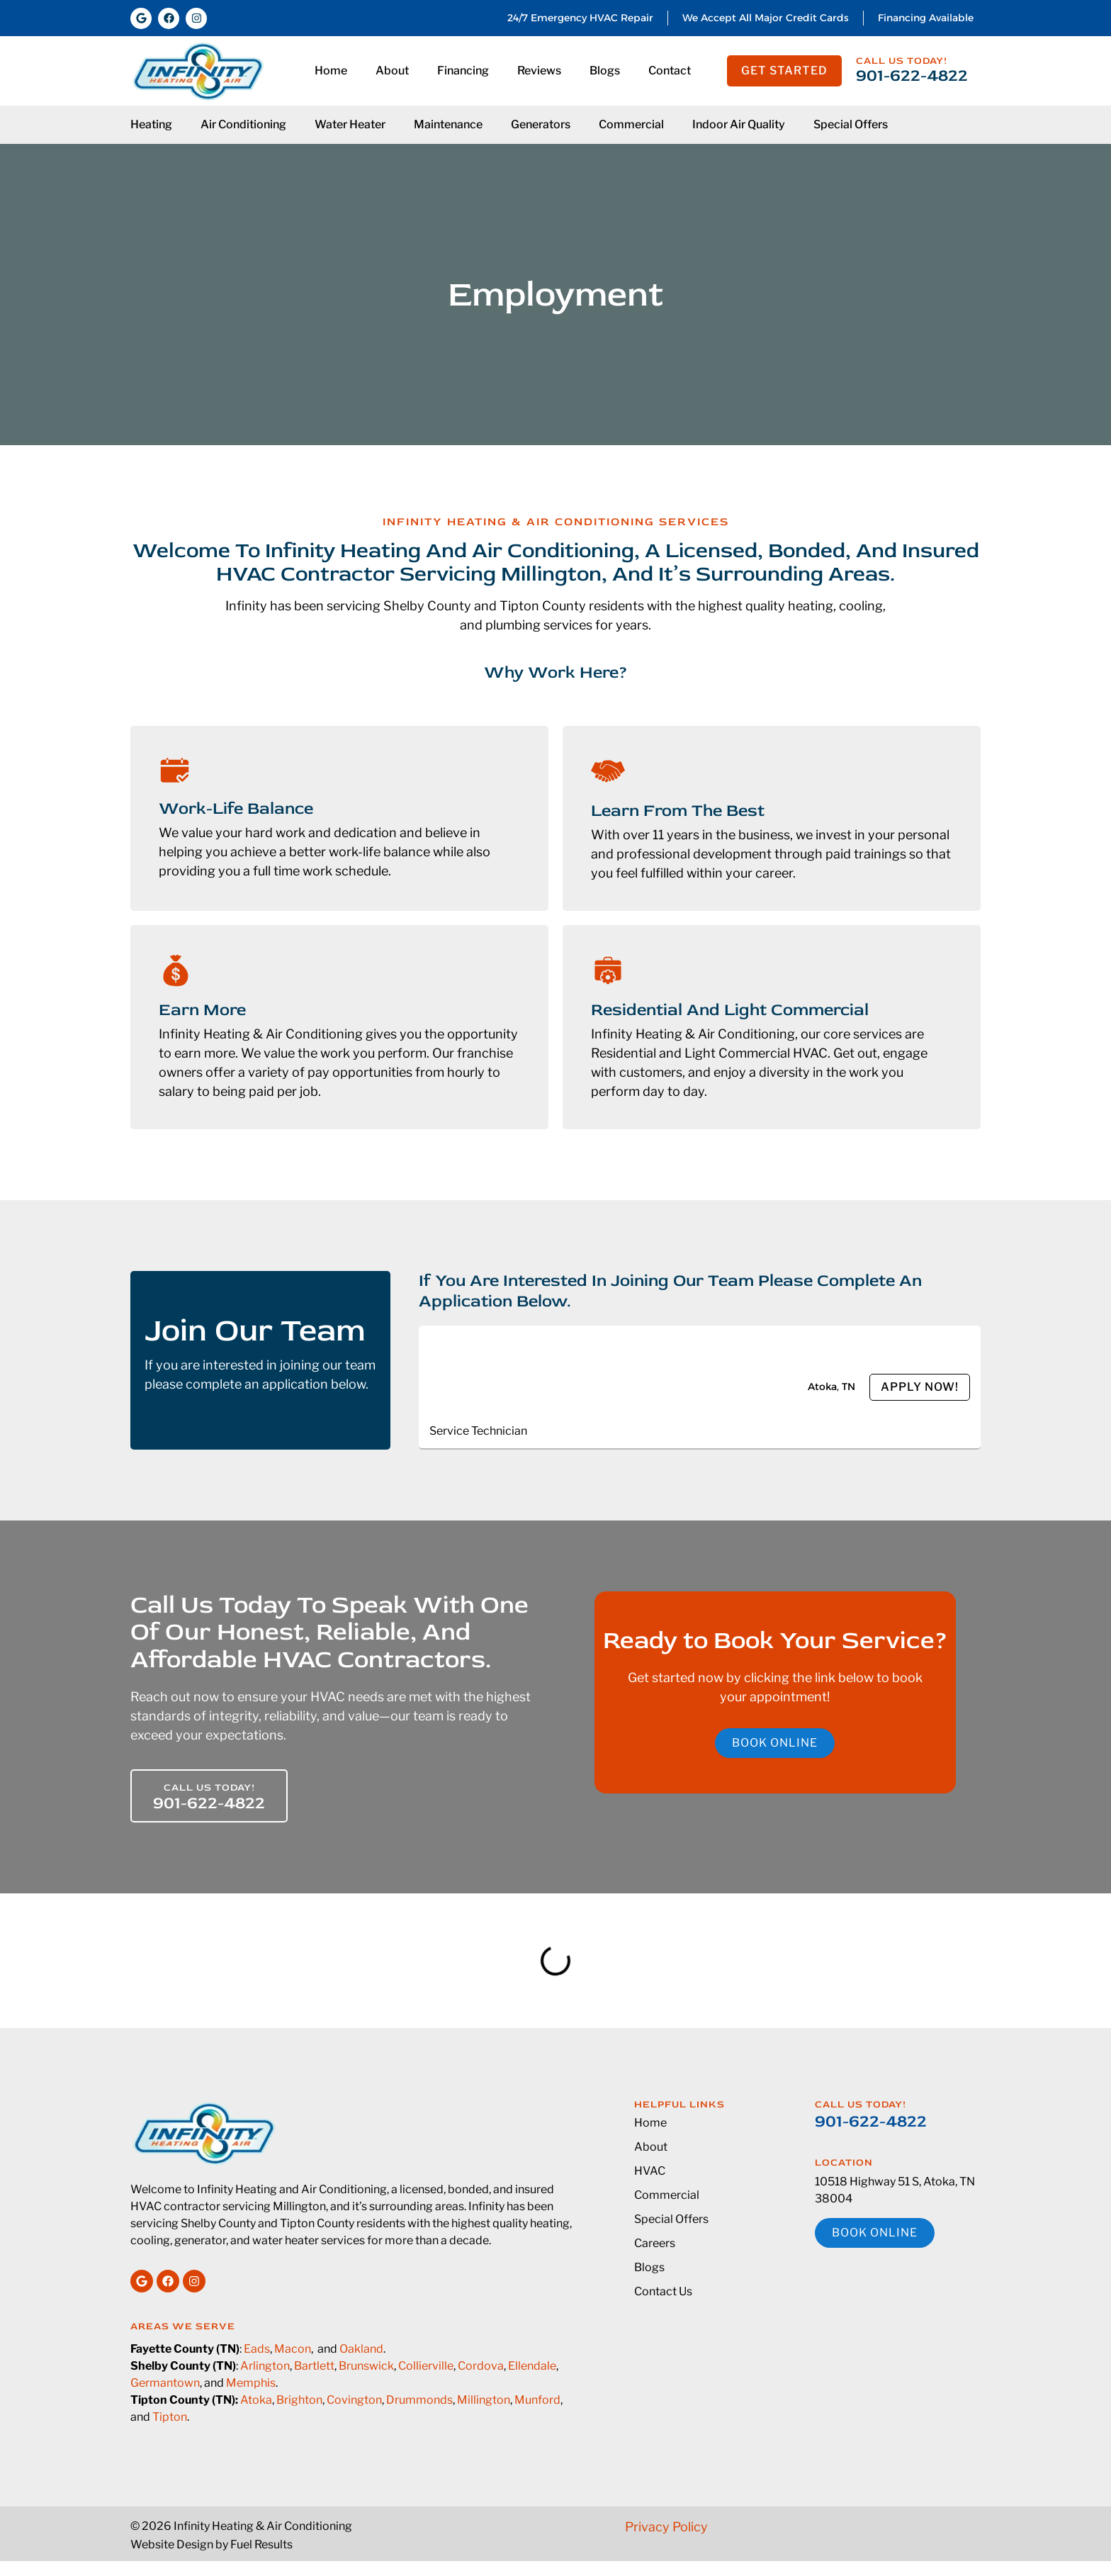  I want to click on Covington, so click(354, 2400).